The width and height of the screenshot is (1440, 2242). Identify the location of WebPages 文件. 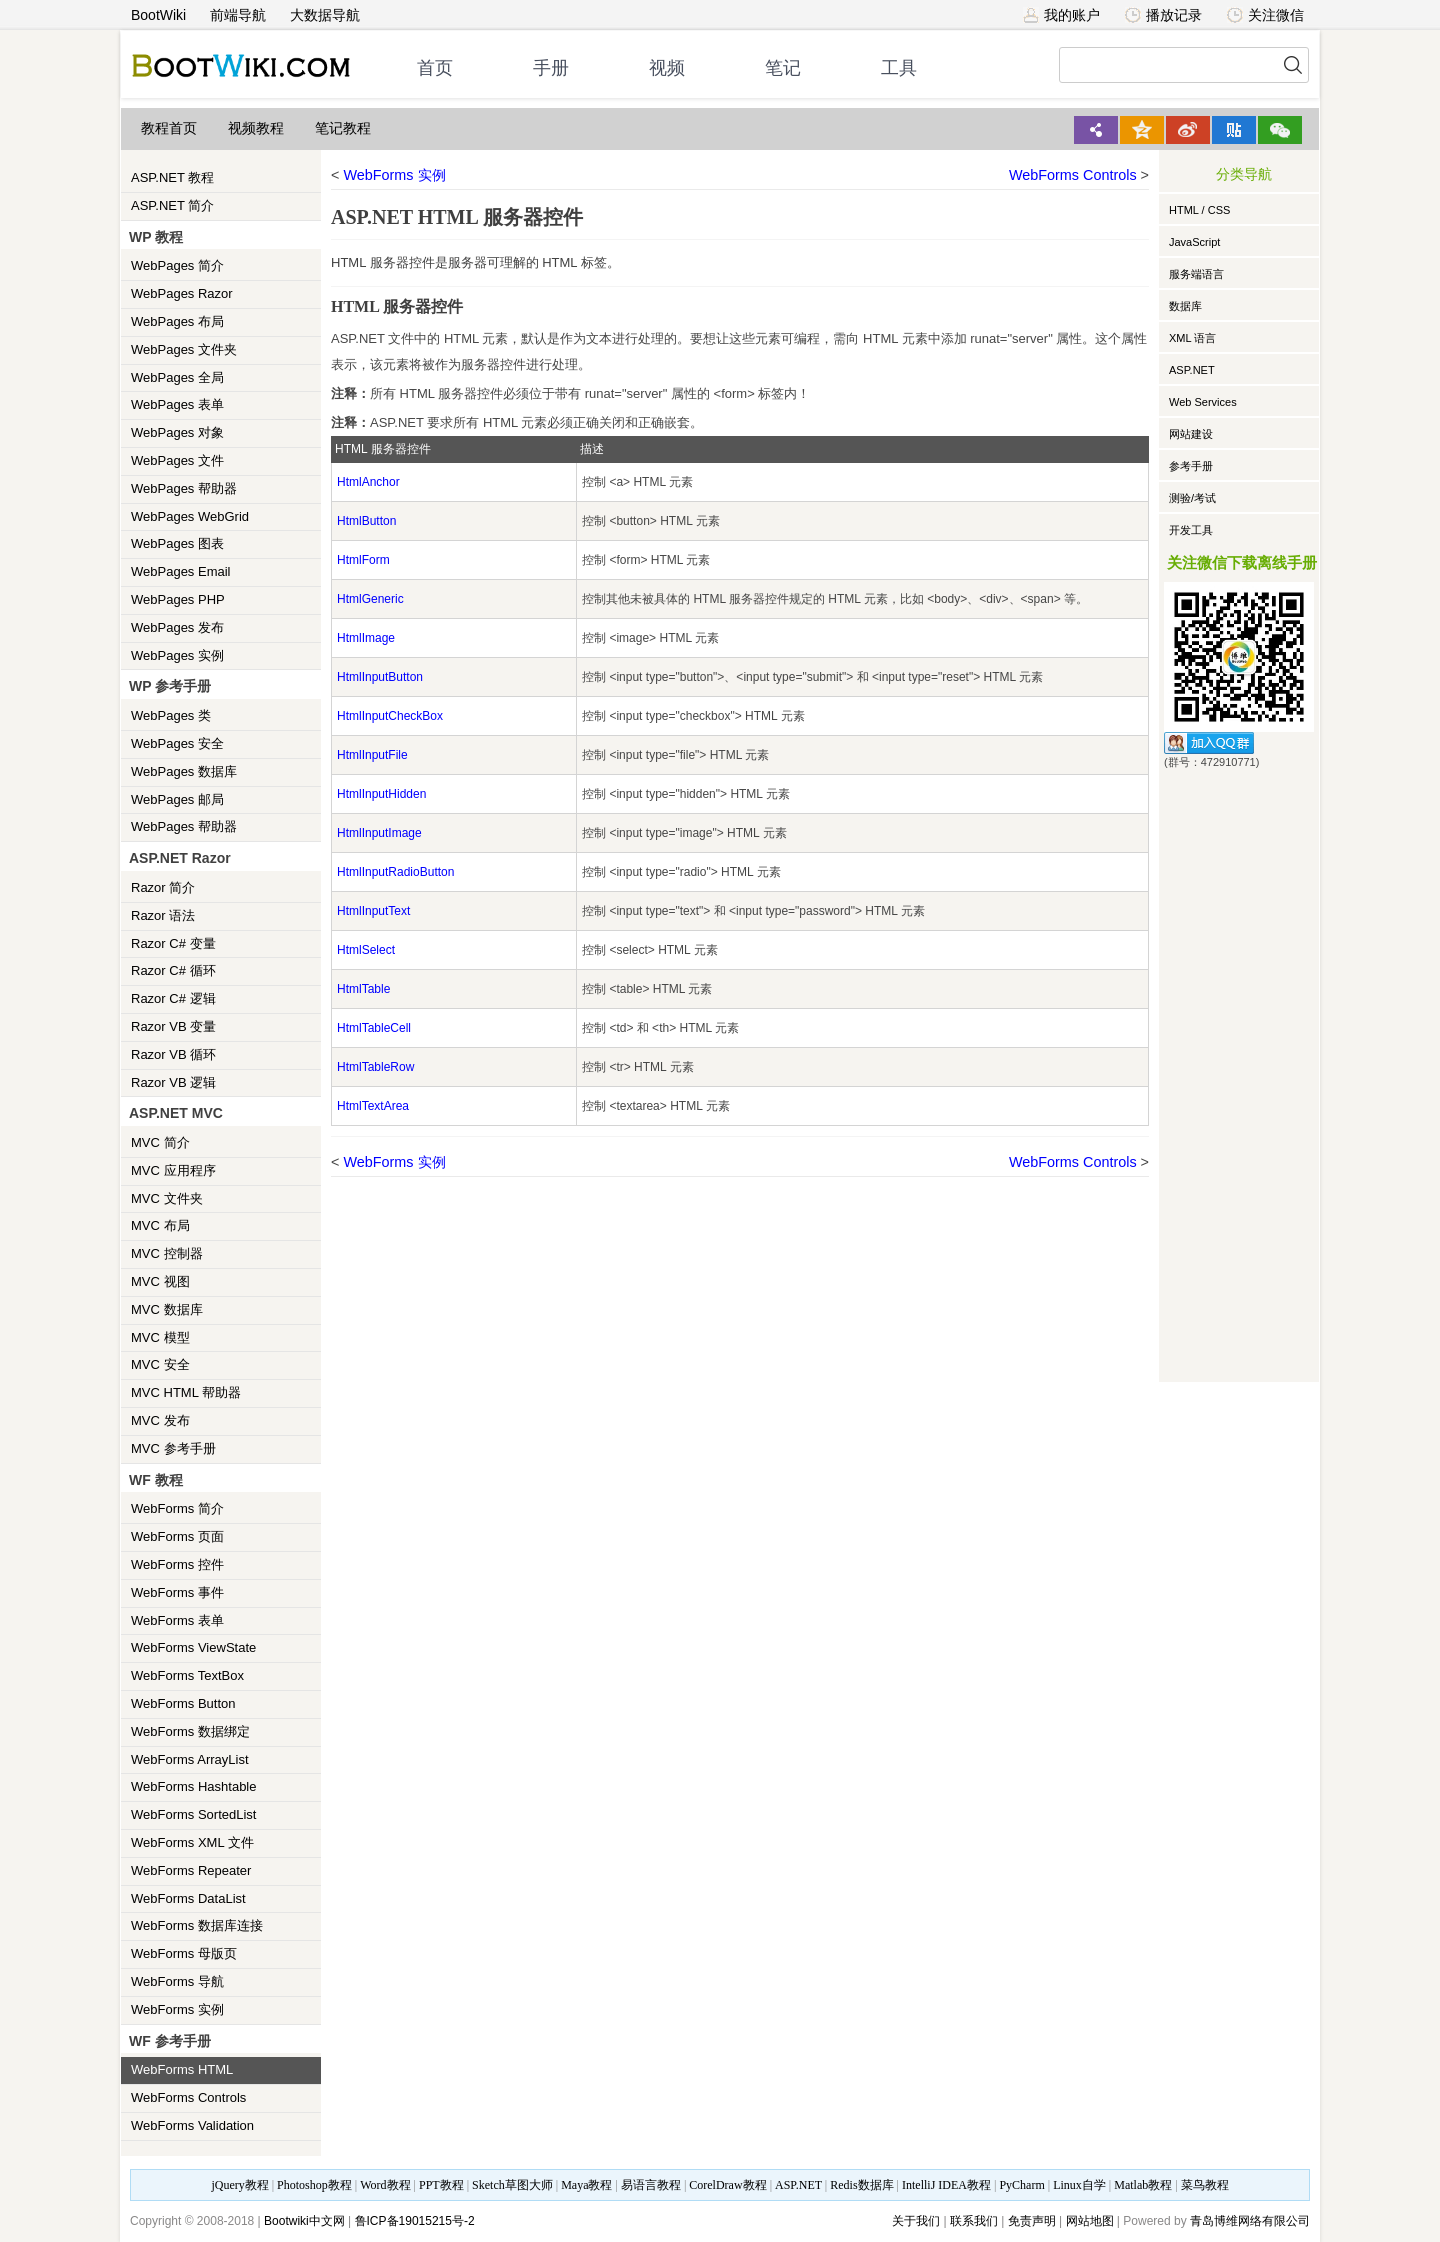
(177, 460).